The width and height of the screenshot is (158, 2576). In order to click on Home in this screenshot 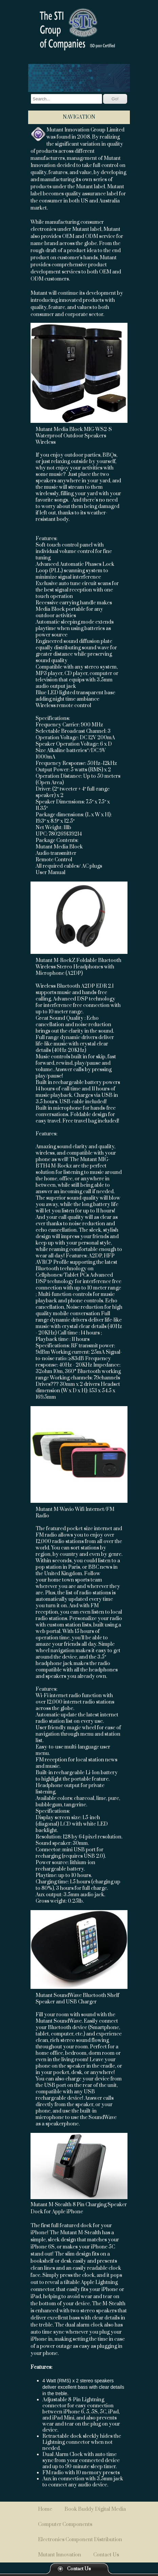, I will do `click(45, 2509)`.